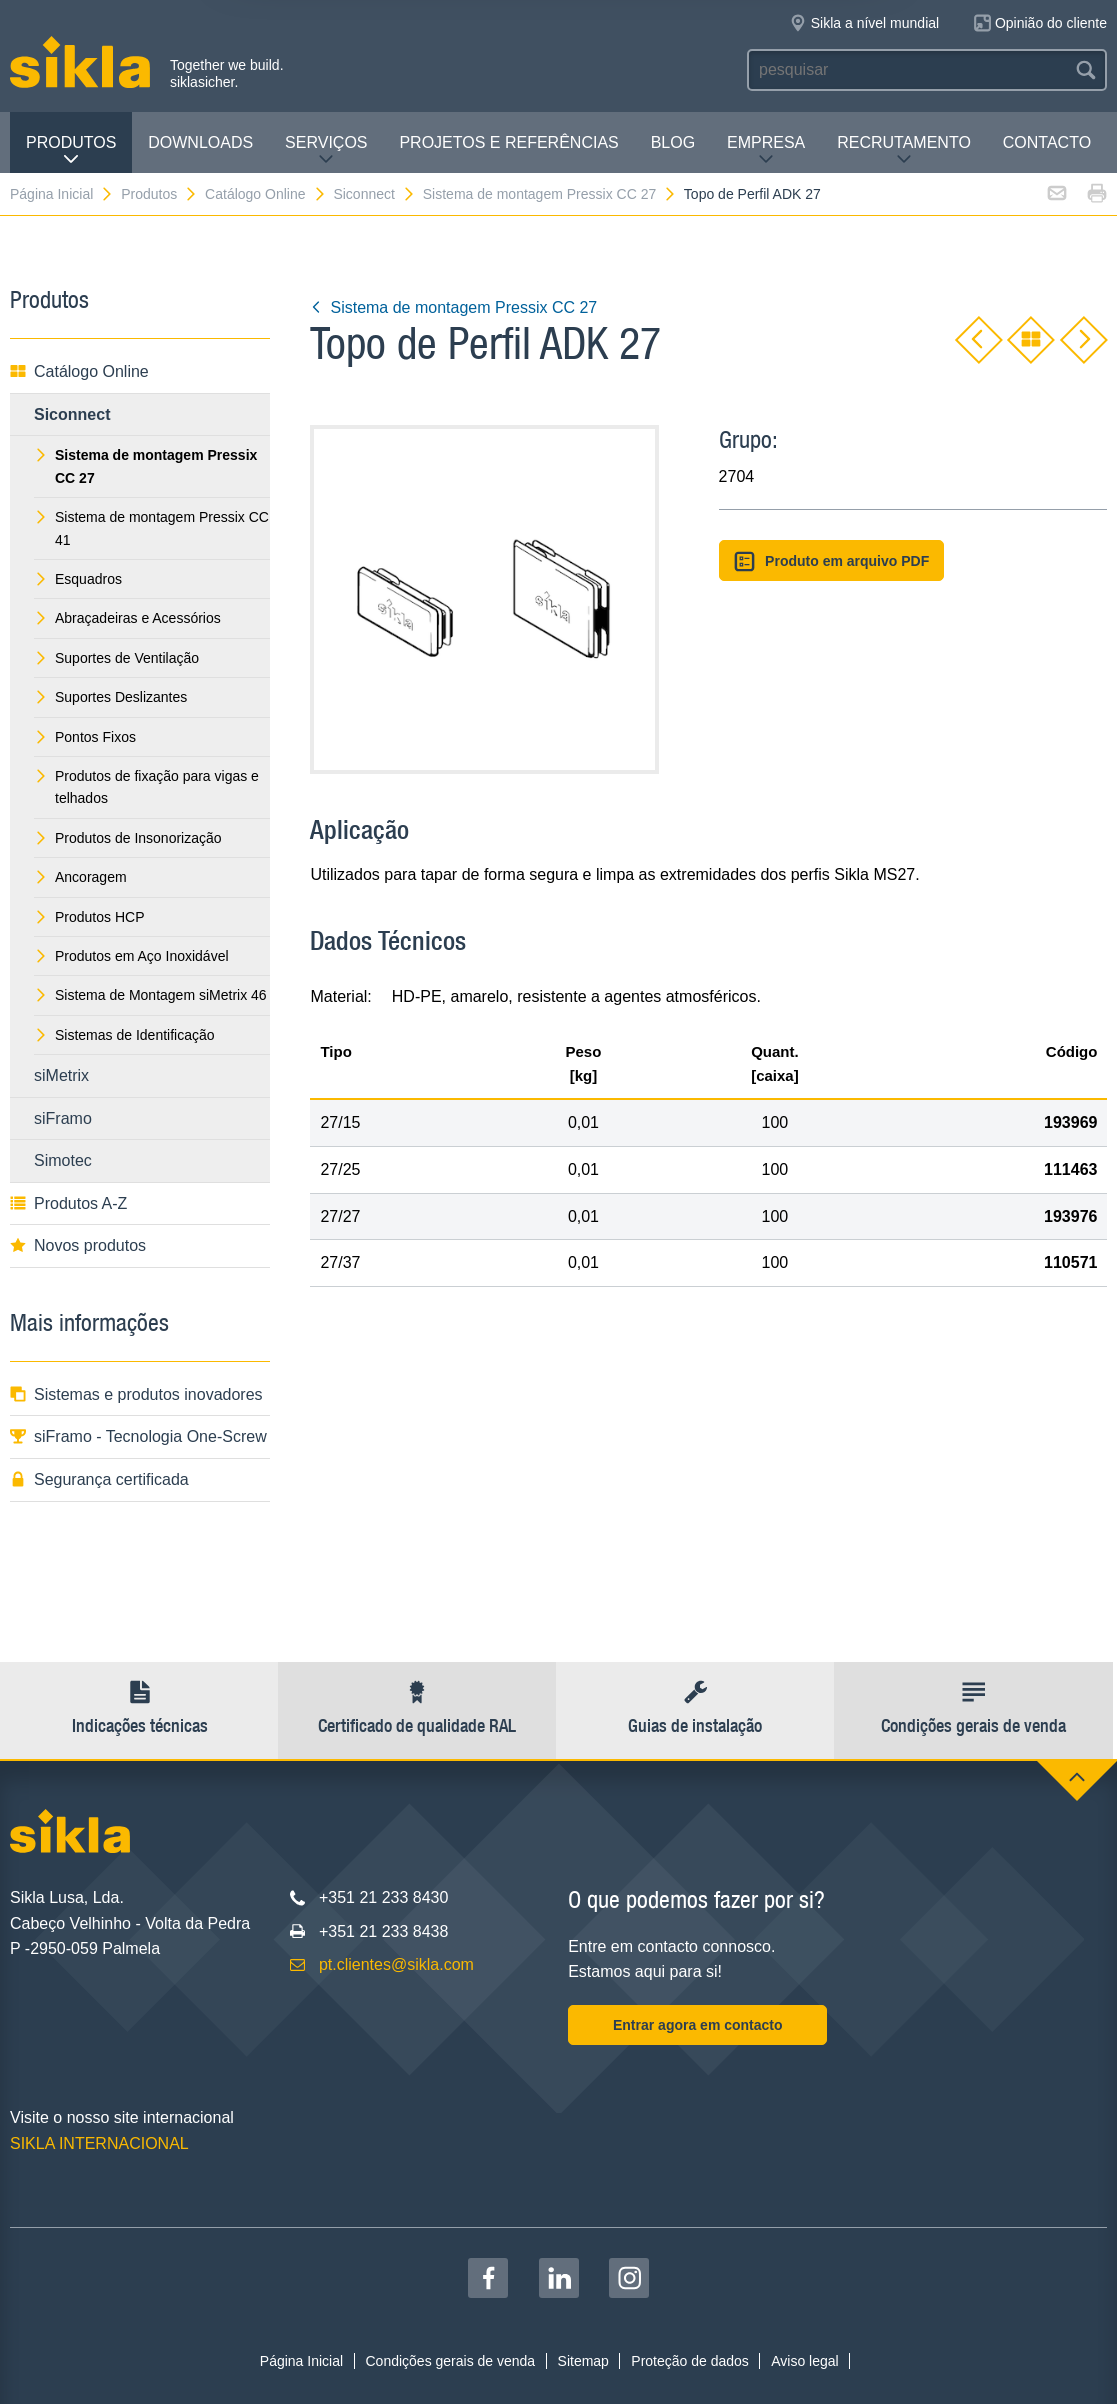 This screenshot has width=1117, height=2404. Describe the element at coordinates (508, 142) in the screenshot. I see `Projetos e Referências` at that location.